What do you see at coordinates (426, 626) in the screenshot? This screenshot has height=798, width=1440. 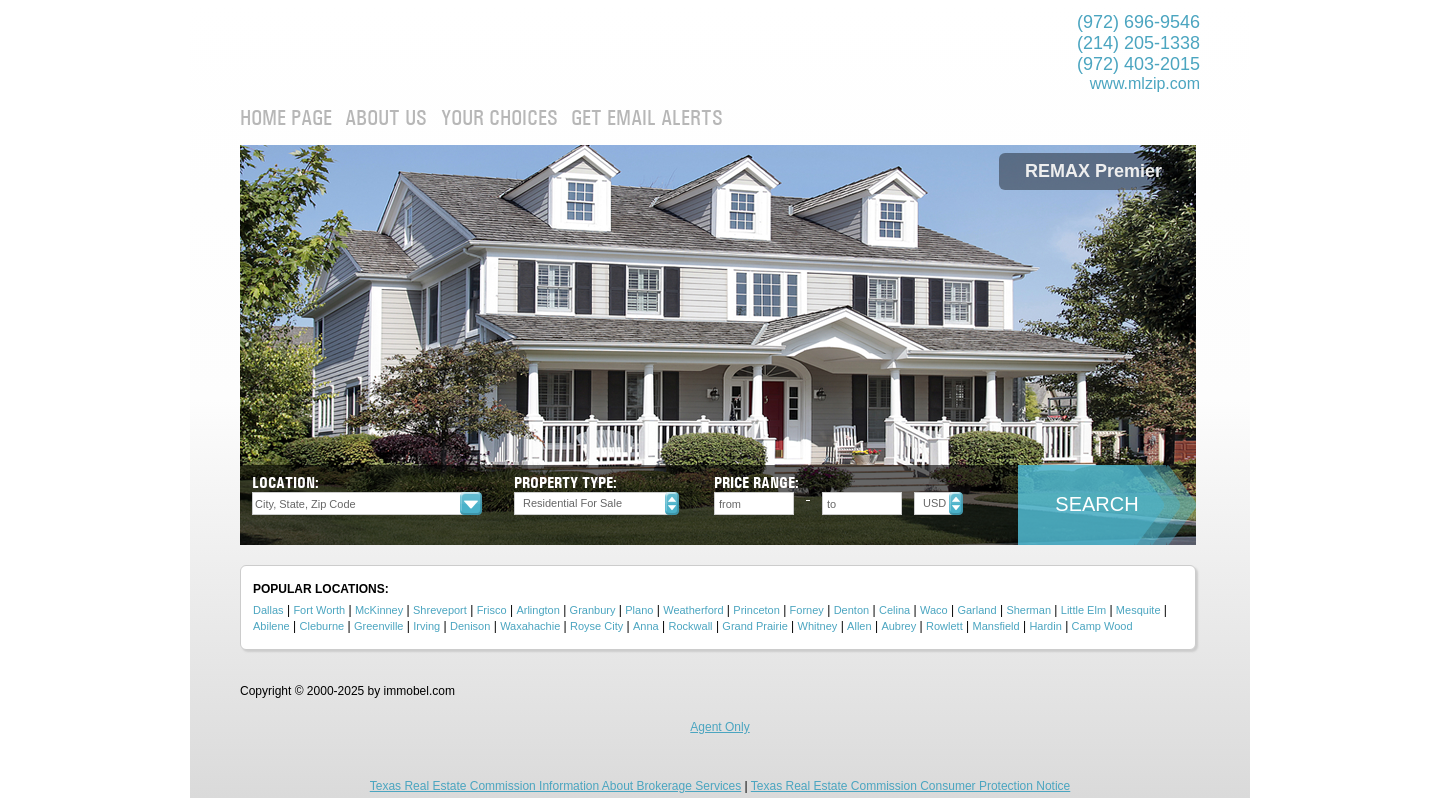 I see `Irving` at bounding box center [426, 626].